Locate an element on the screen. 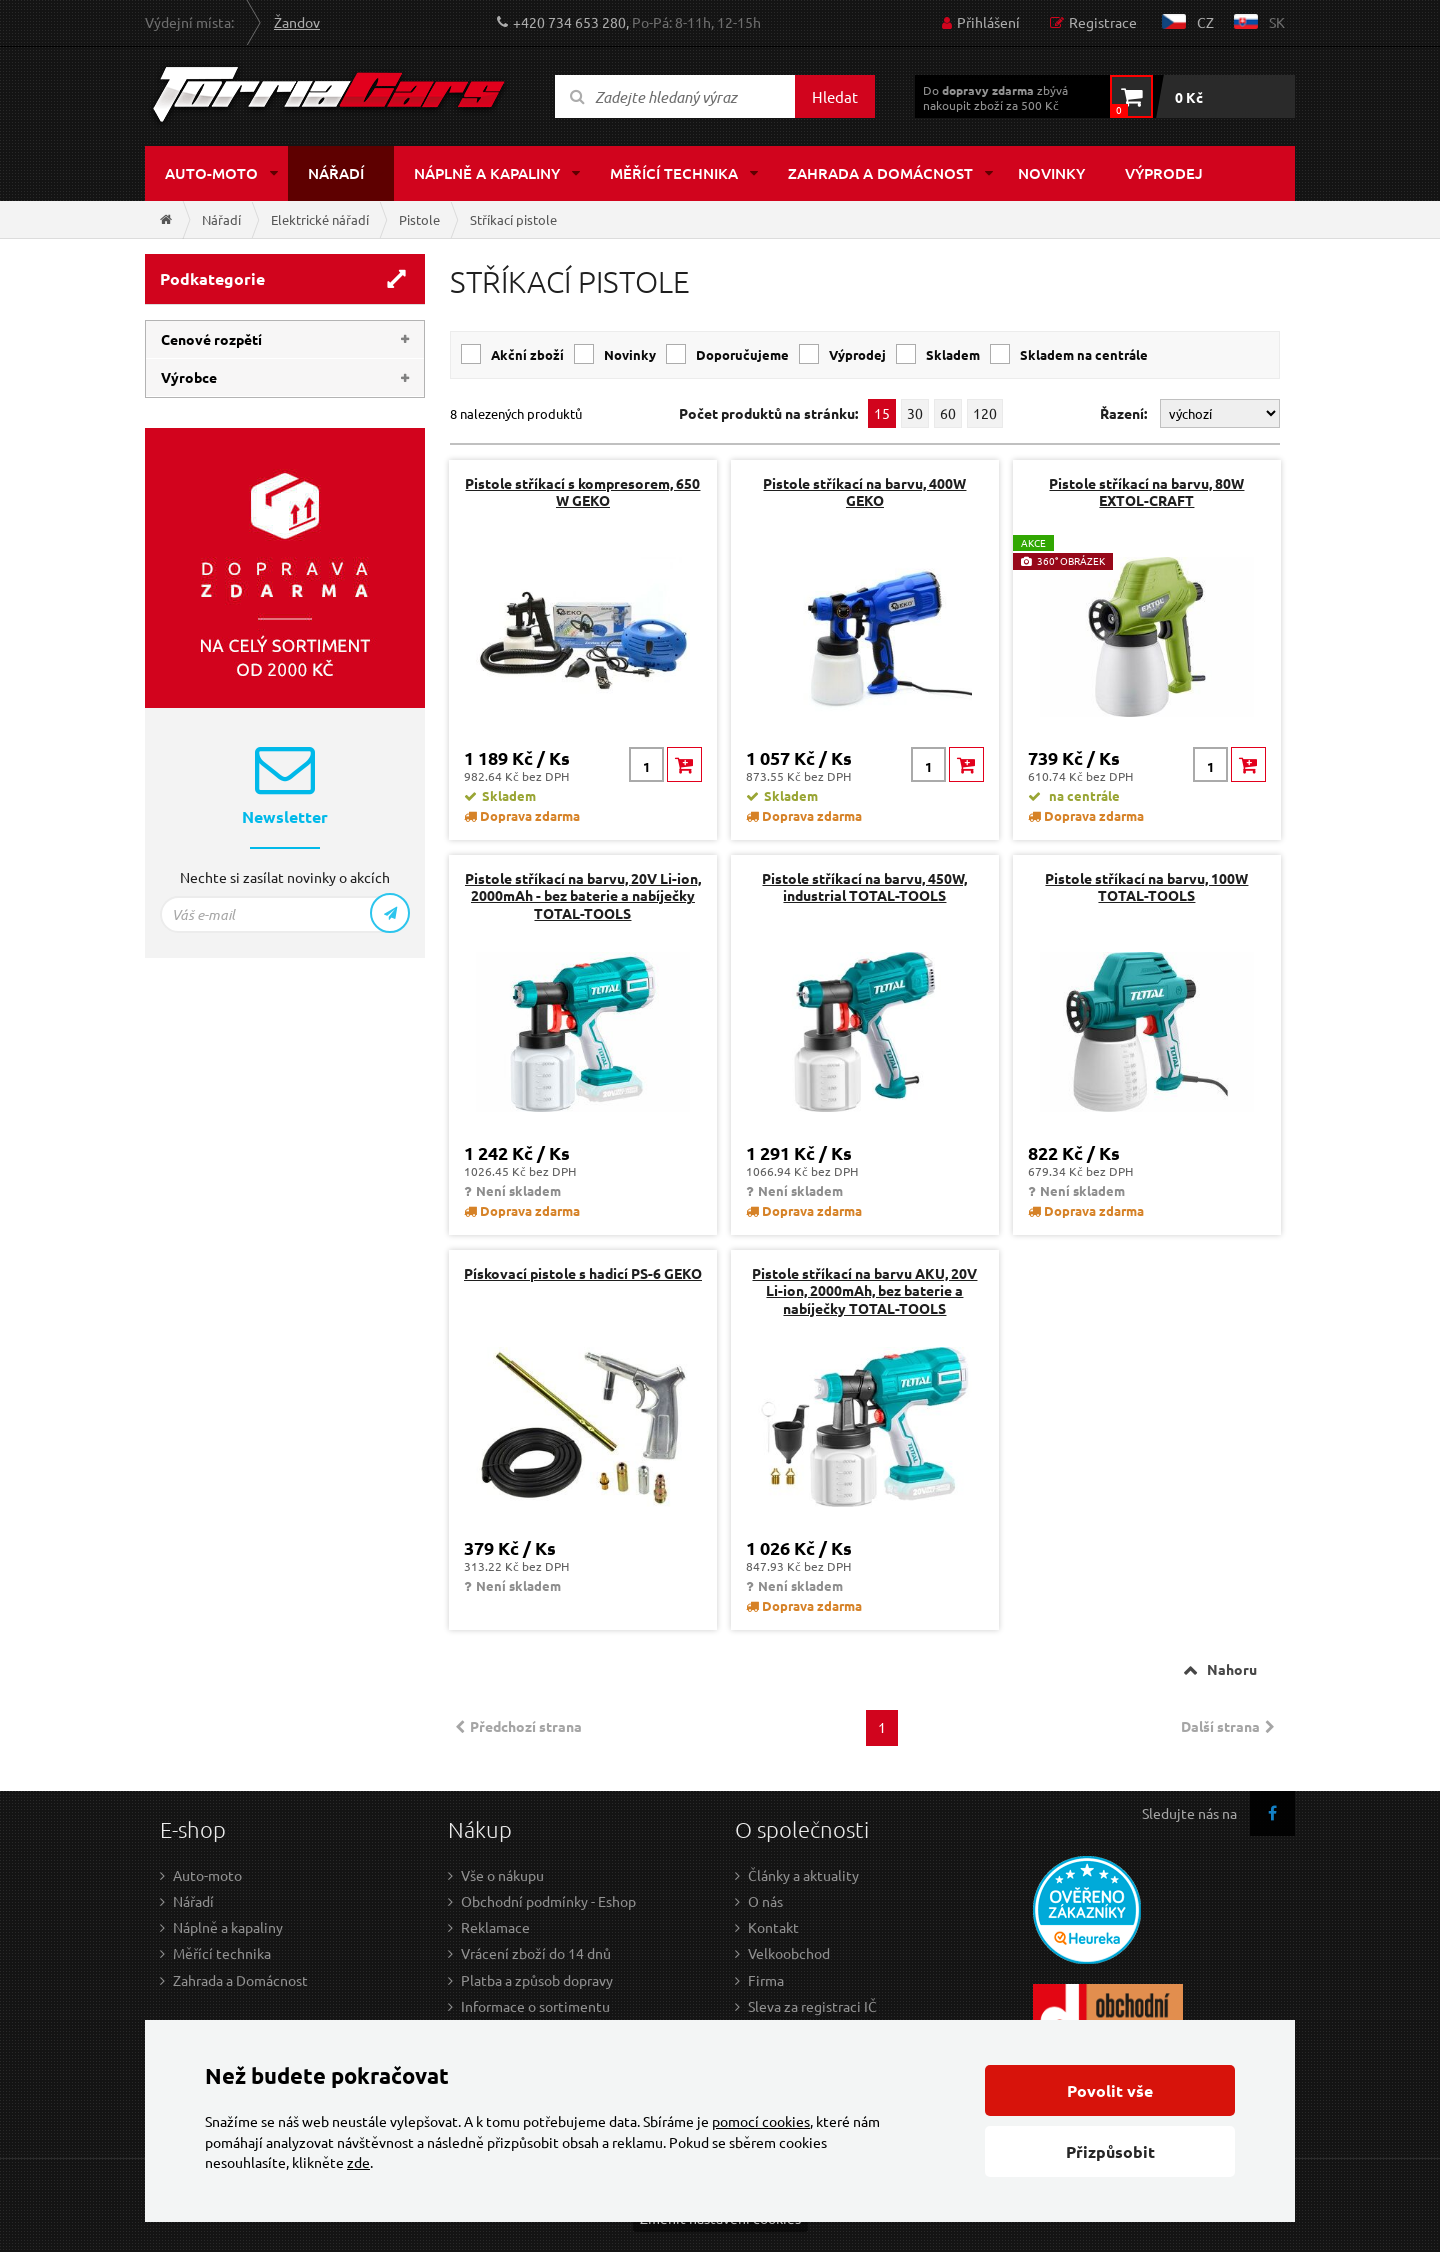 Image resolution: width=1440 pixels, height=2252 pixels. Pistole stříkací na barvu, 20V Li-ion, 2000mAh - bez baterie a nabíječky TOTAL-TOOLS is located at coordinates (583, 895).